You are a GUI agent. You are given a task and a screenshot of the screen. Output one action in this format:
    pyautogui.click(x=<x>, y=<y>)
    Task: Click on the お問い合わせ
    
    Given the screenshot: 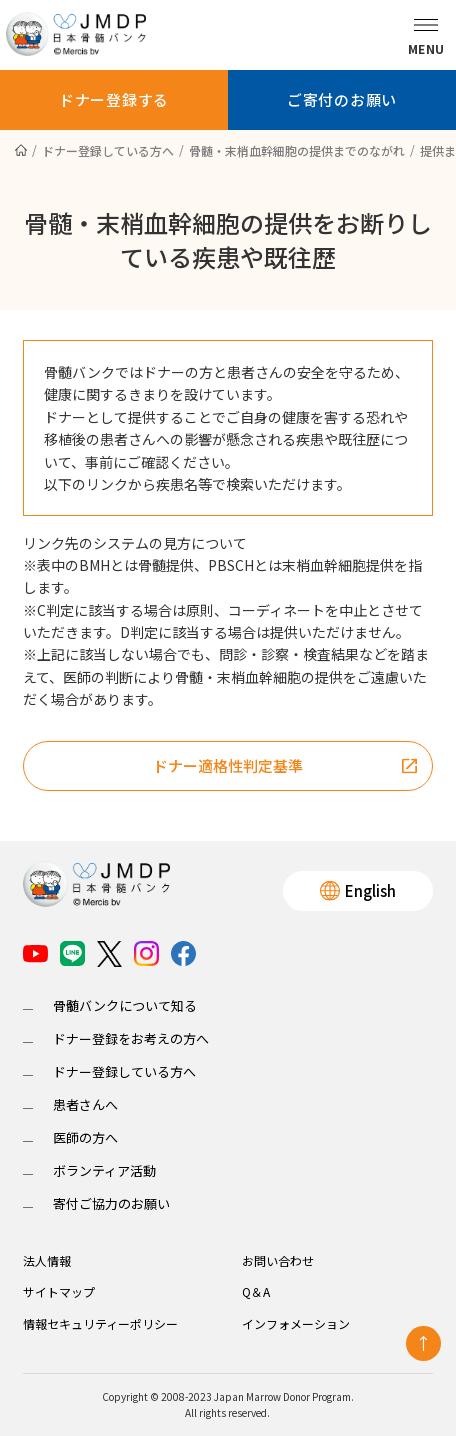 What is the action you would take?
    pyautogui.click(x=278, y=1260)
    